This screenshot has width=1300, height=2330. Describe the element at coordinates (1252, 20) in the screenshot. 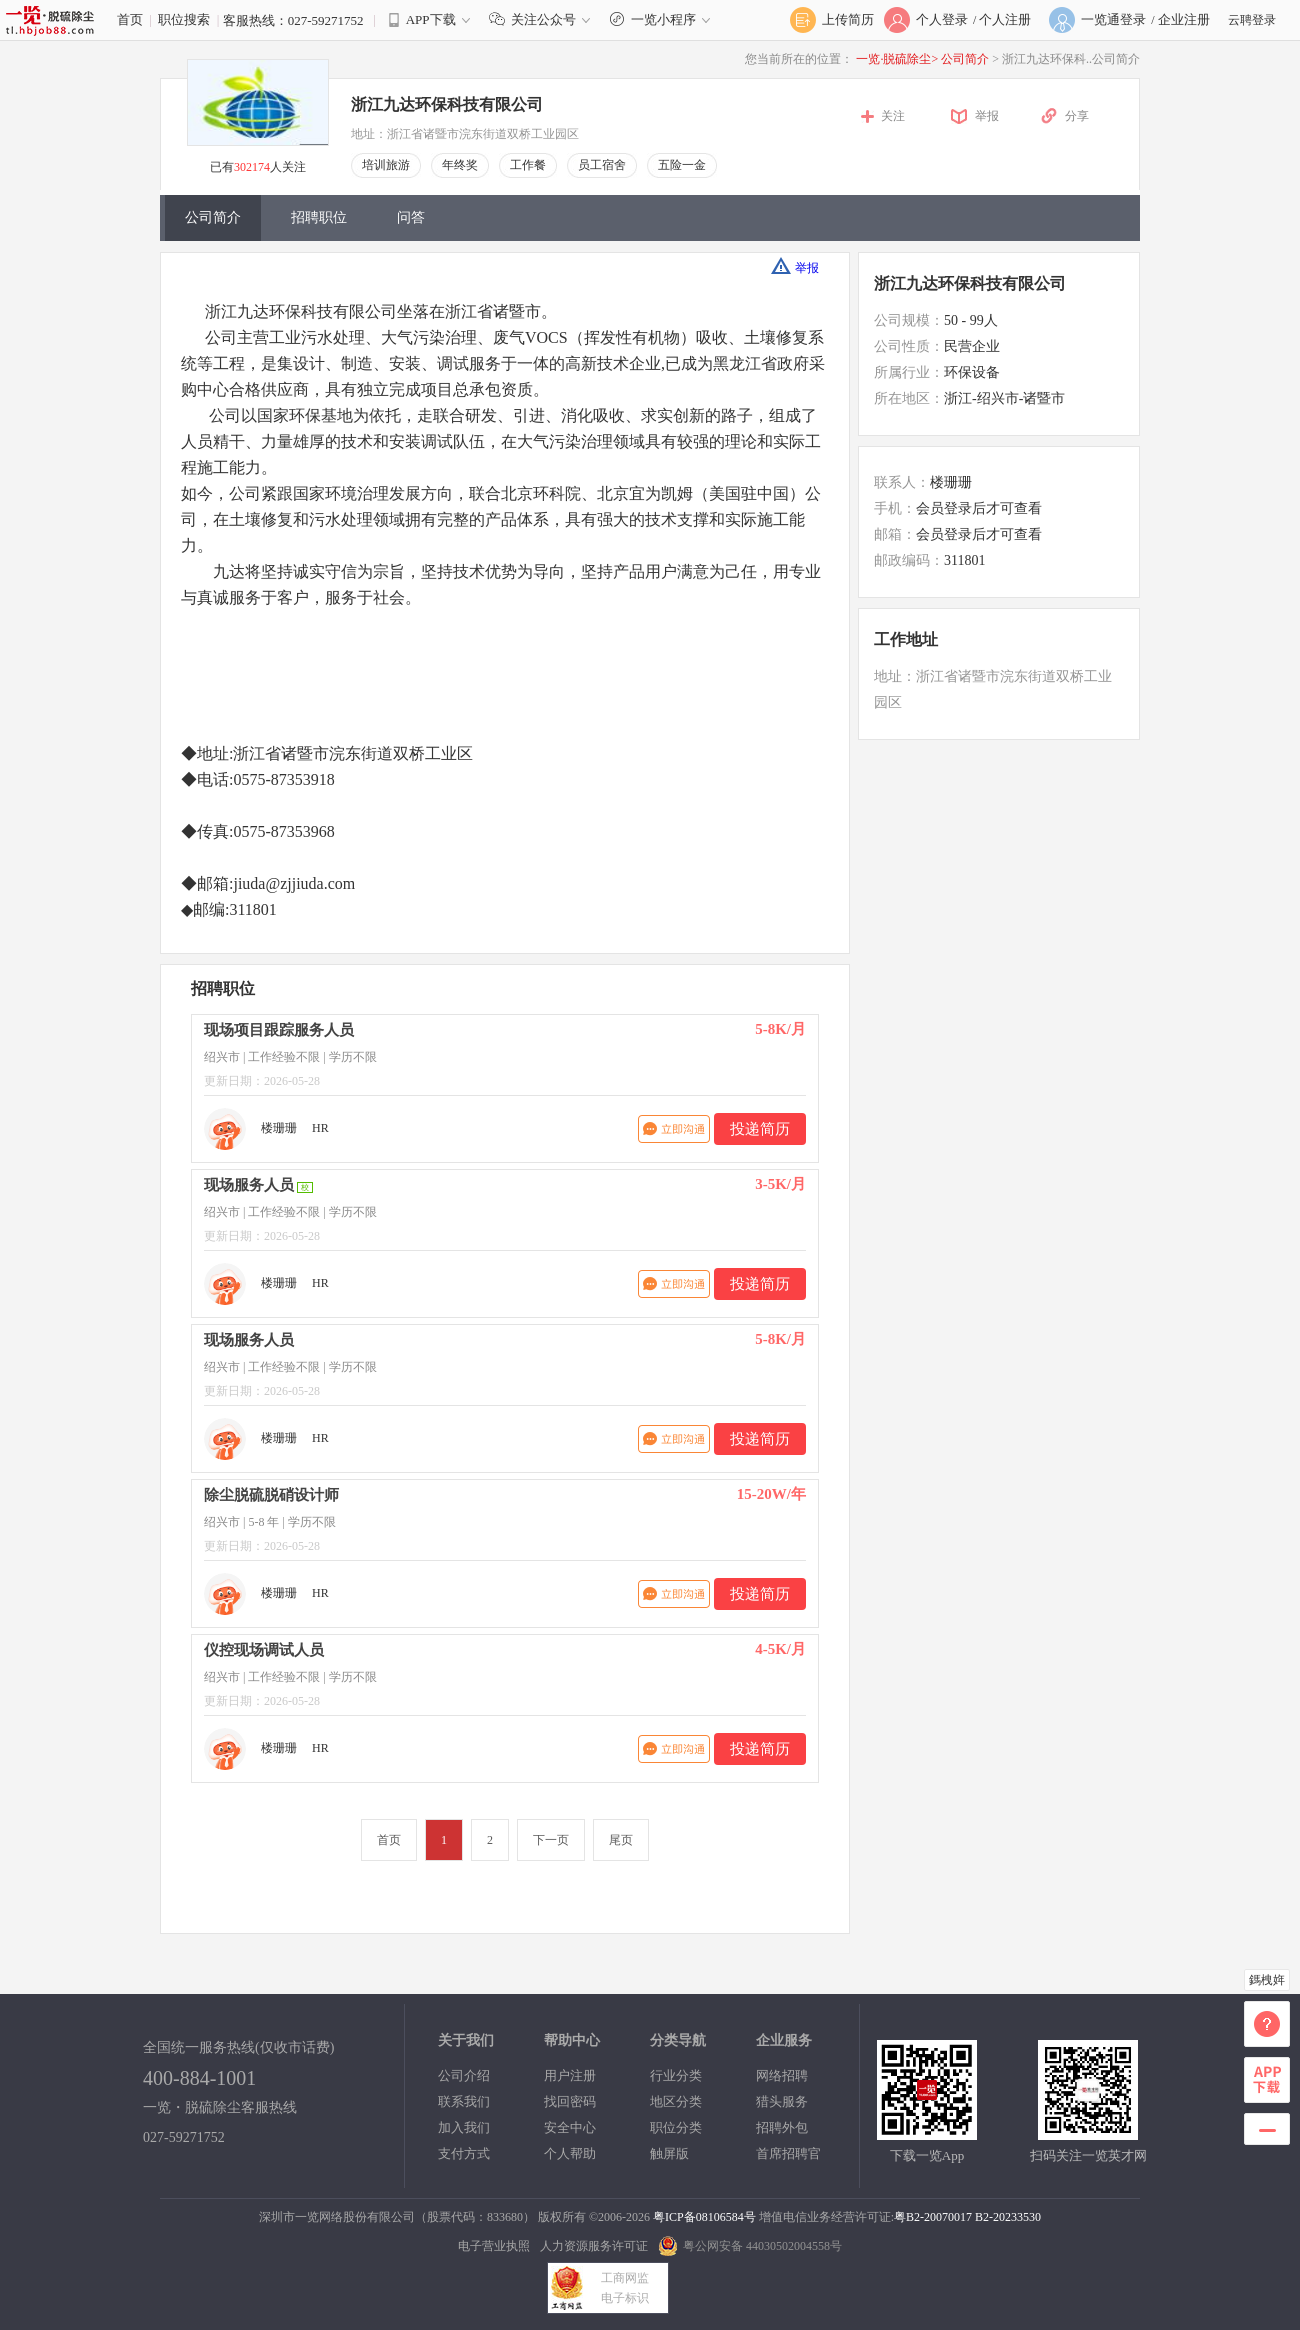

I see `云聘登录` at that location.